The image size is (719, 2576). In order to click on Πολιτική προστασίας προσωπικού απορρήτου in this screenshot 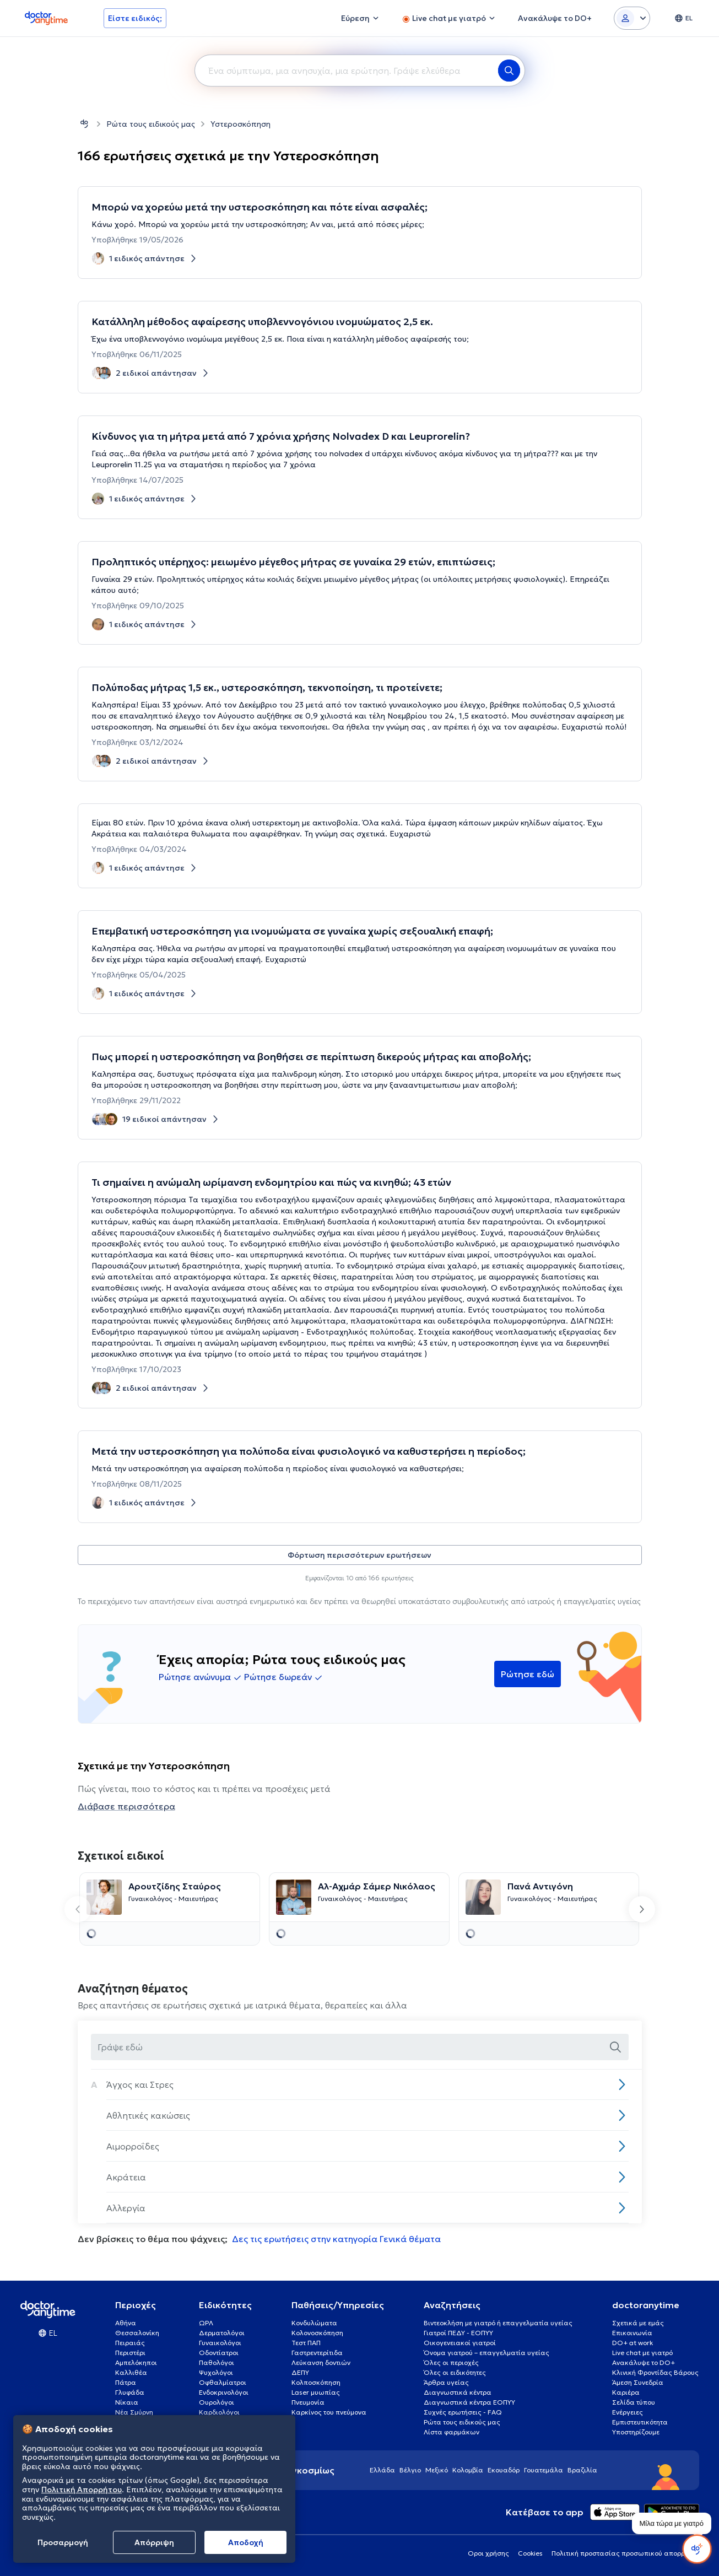, I will do `click(625, 2553)`.